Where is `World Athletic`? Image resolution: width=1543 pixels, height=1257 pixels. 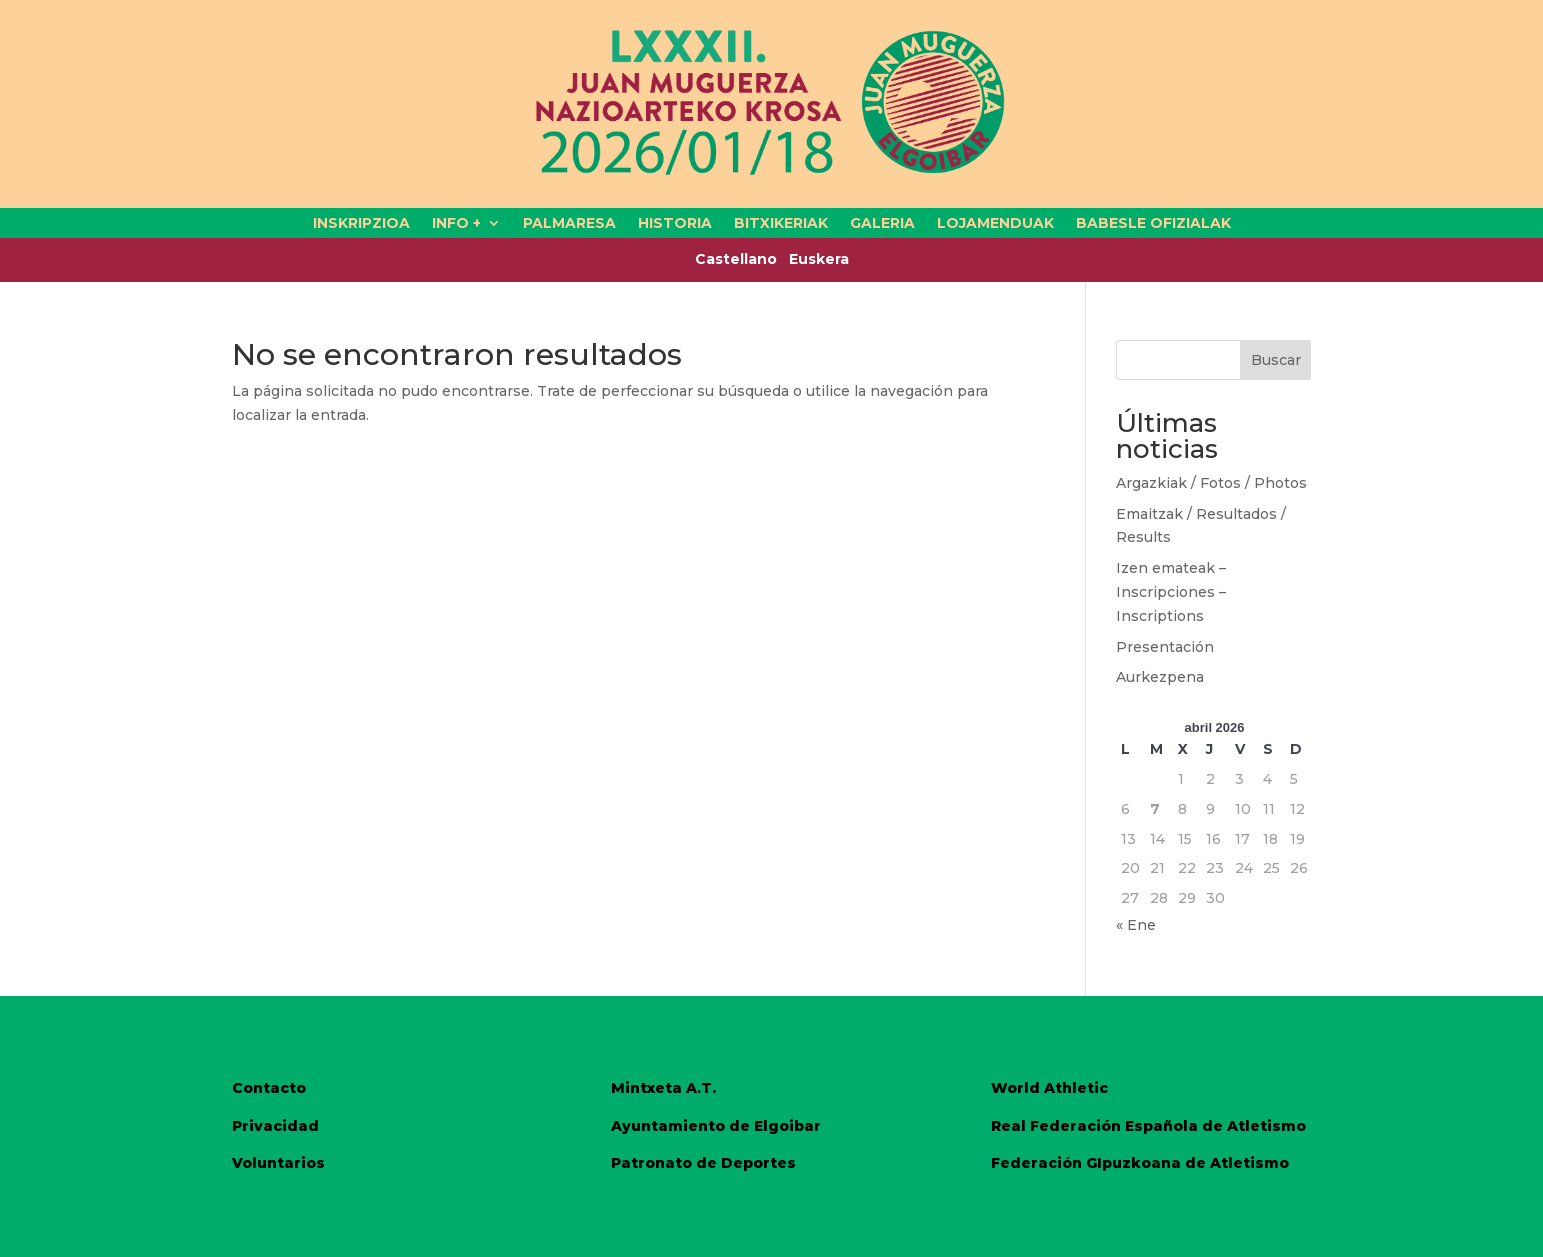 World Athletic is located at coordinates (1049, 1088).